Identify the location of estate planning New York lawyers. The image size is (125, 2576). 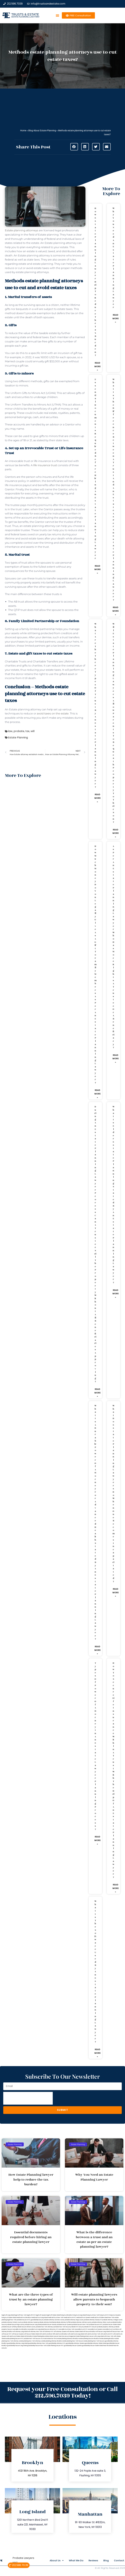
(93, 2341).